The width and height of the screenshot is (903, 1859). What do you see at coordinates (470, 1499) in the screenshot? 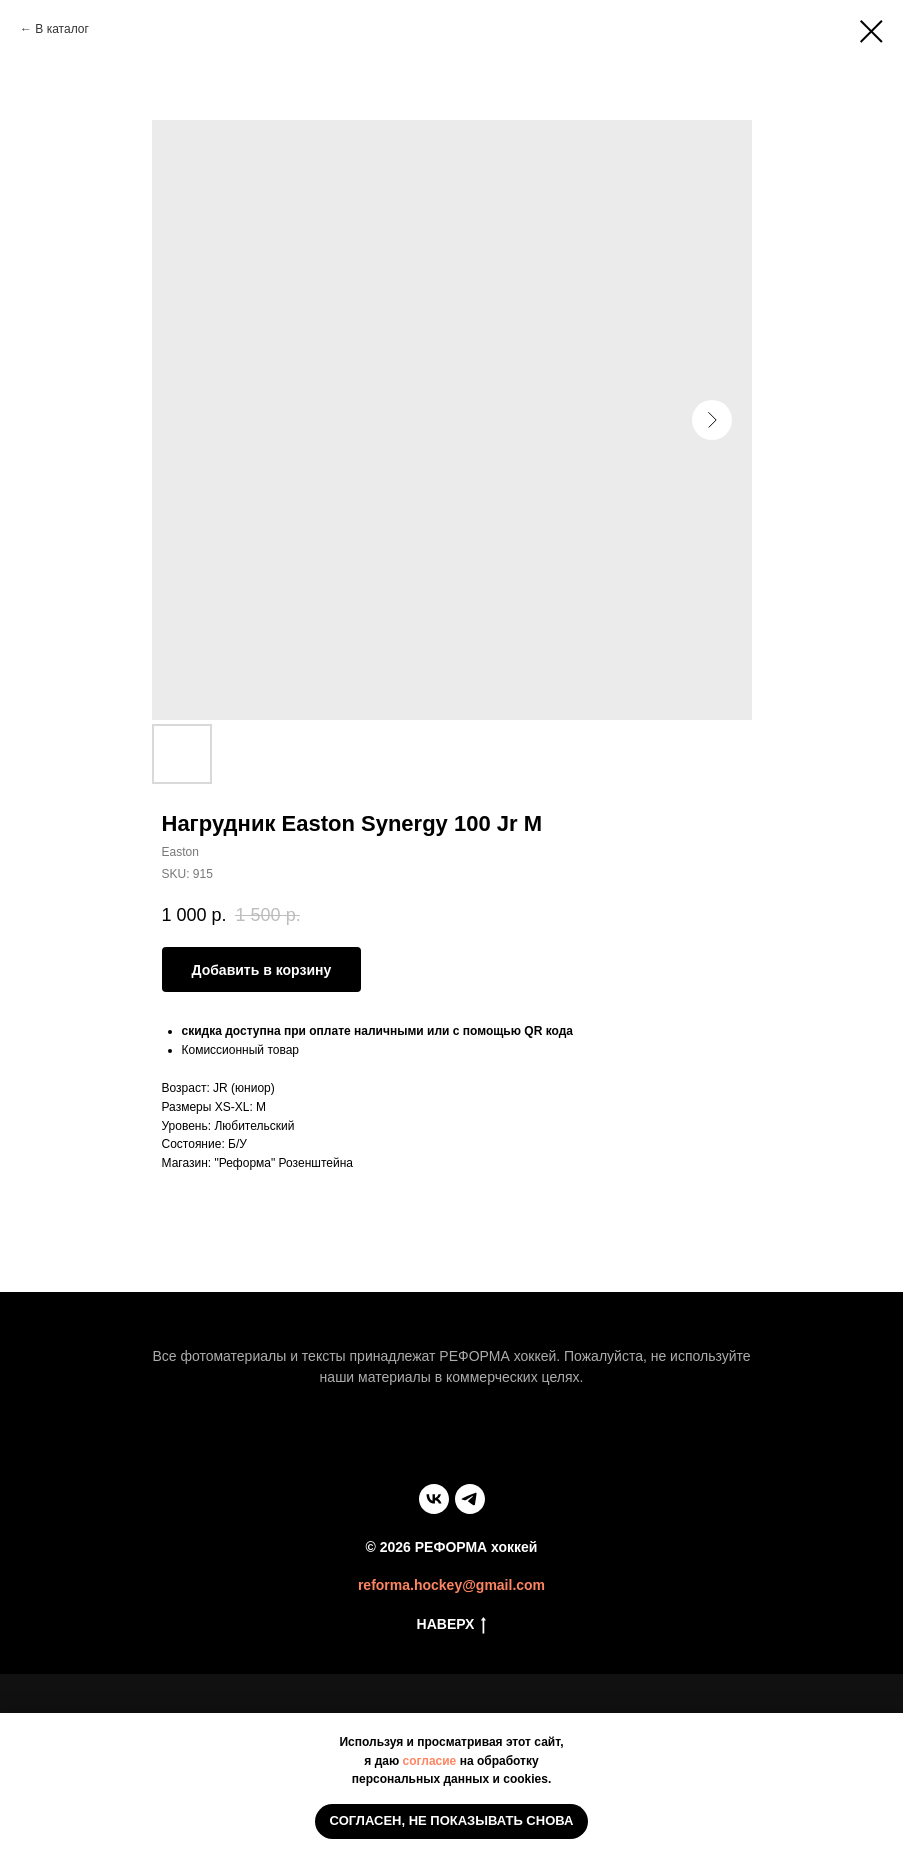
I see `[telegram]` at bounding box center [470, 1499].